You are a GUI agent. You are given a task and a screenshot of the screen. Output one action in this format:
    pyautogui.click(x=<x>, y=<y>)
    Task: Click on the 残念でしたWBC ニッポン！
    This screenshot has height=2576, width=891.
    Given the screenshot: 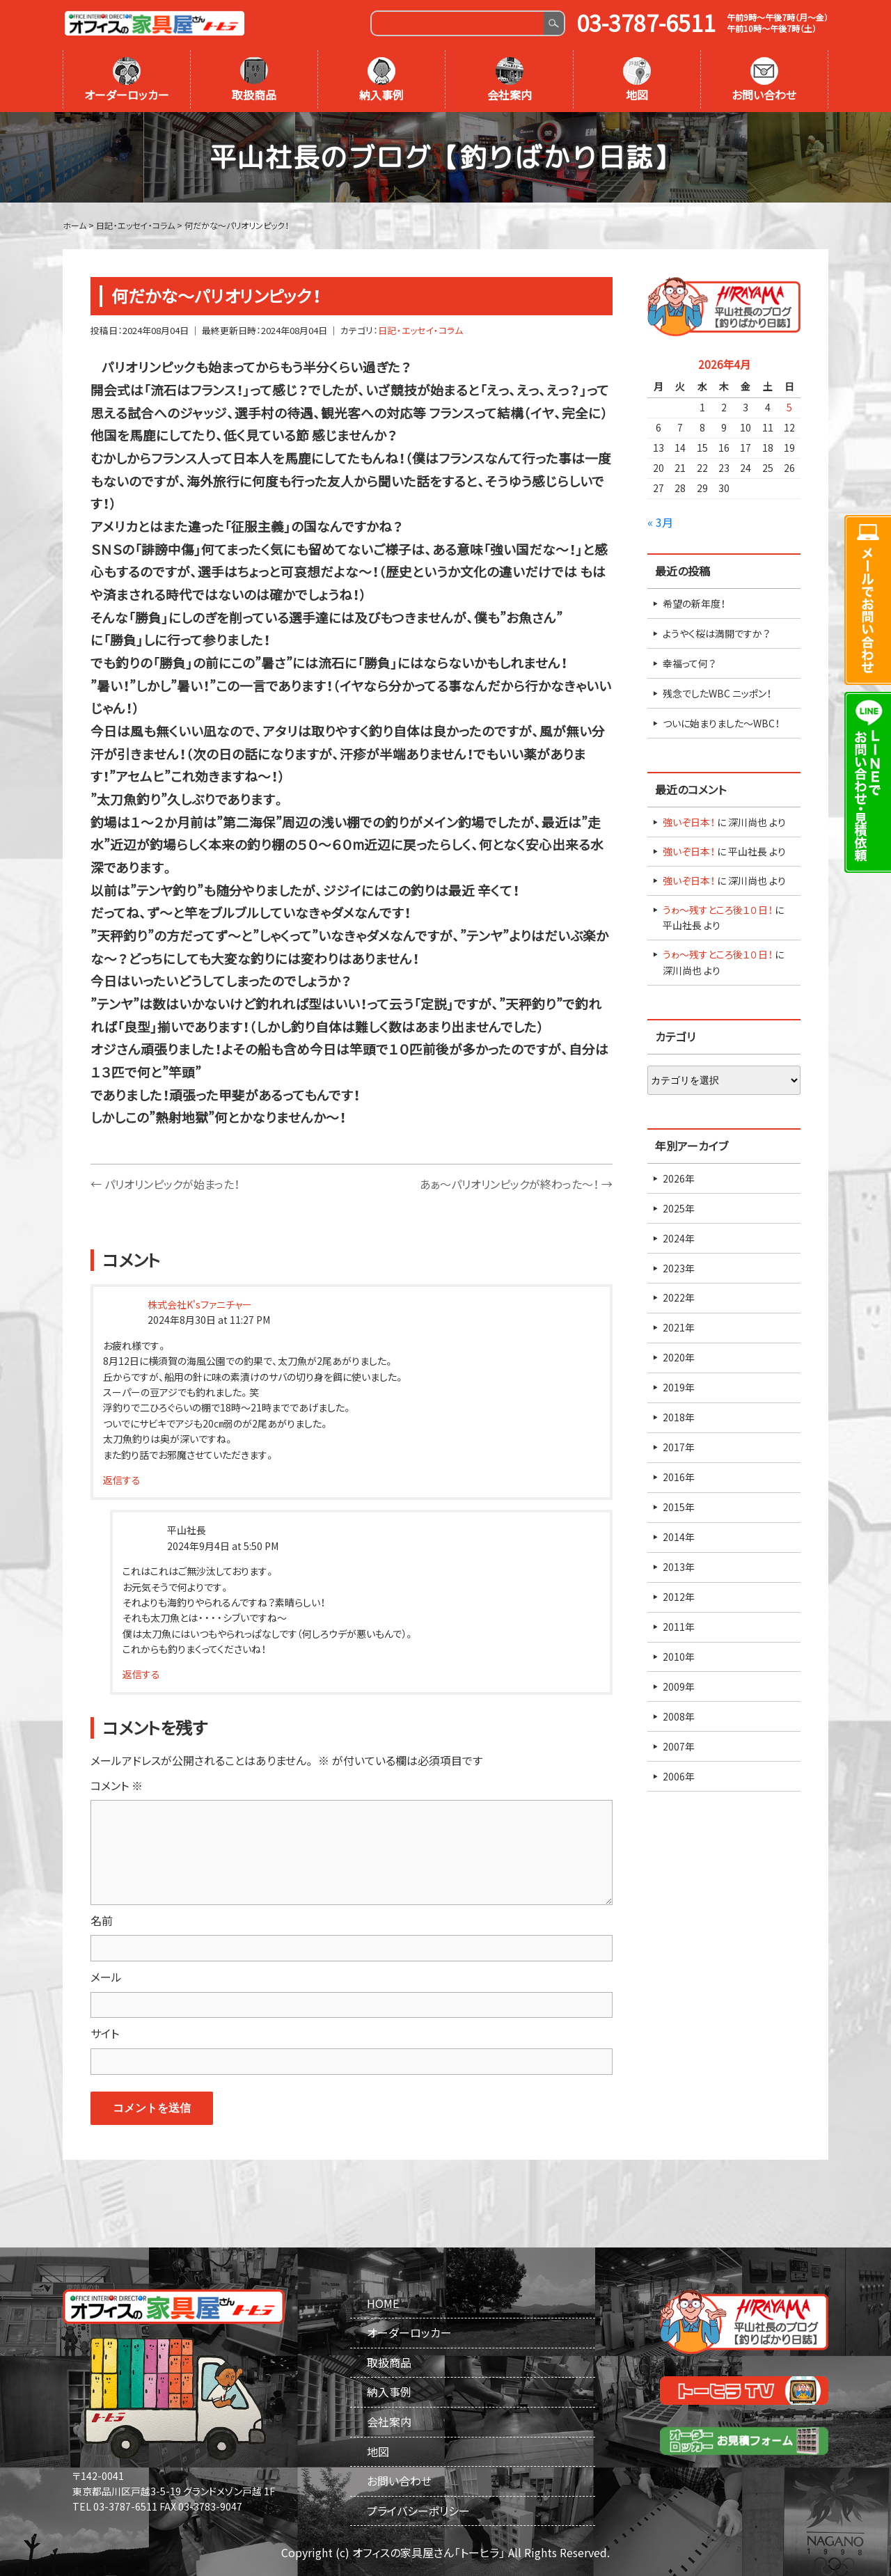 What is the action you would take?
    pyautogui.click(x=717, y=693)
    